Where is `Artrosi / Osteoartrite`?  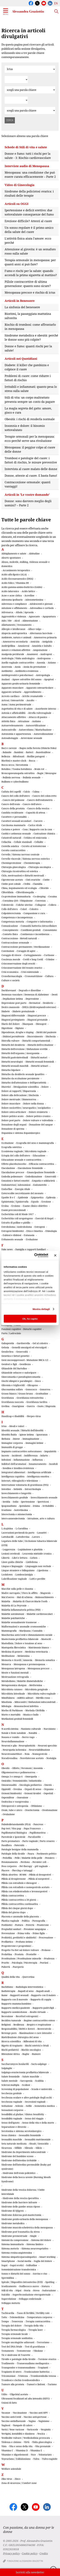 Artrosi / Osteoartrite is located at coordinates (12, 700).